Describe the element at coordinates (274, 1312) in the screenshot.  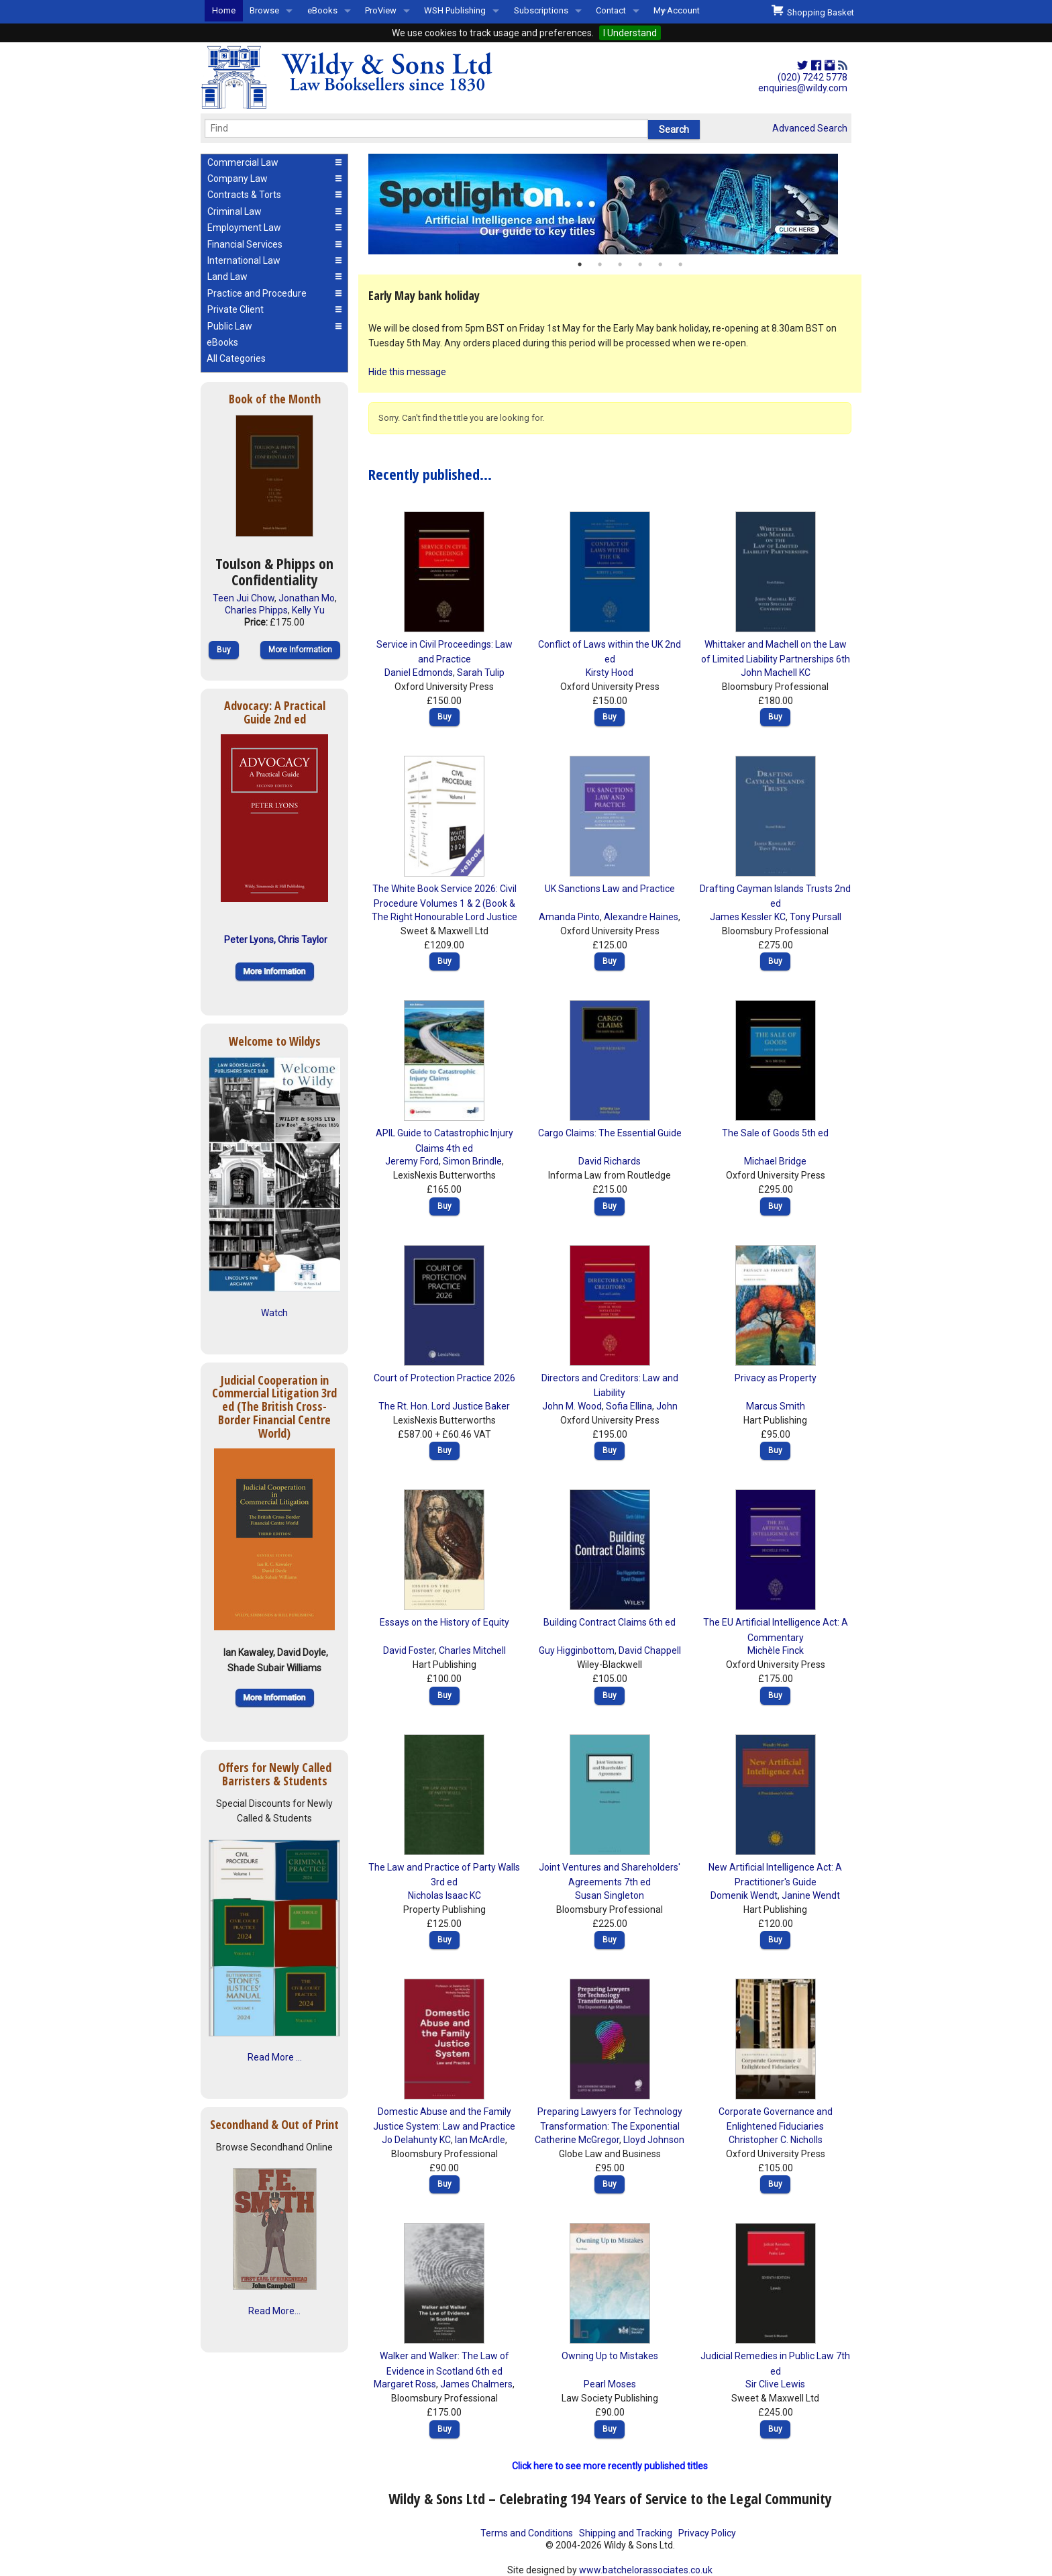
I see `Watch` at that location.